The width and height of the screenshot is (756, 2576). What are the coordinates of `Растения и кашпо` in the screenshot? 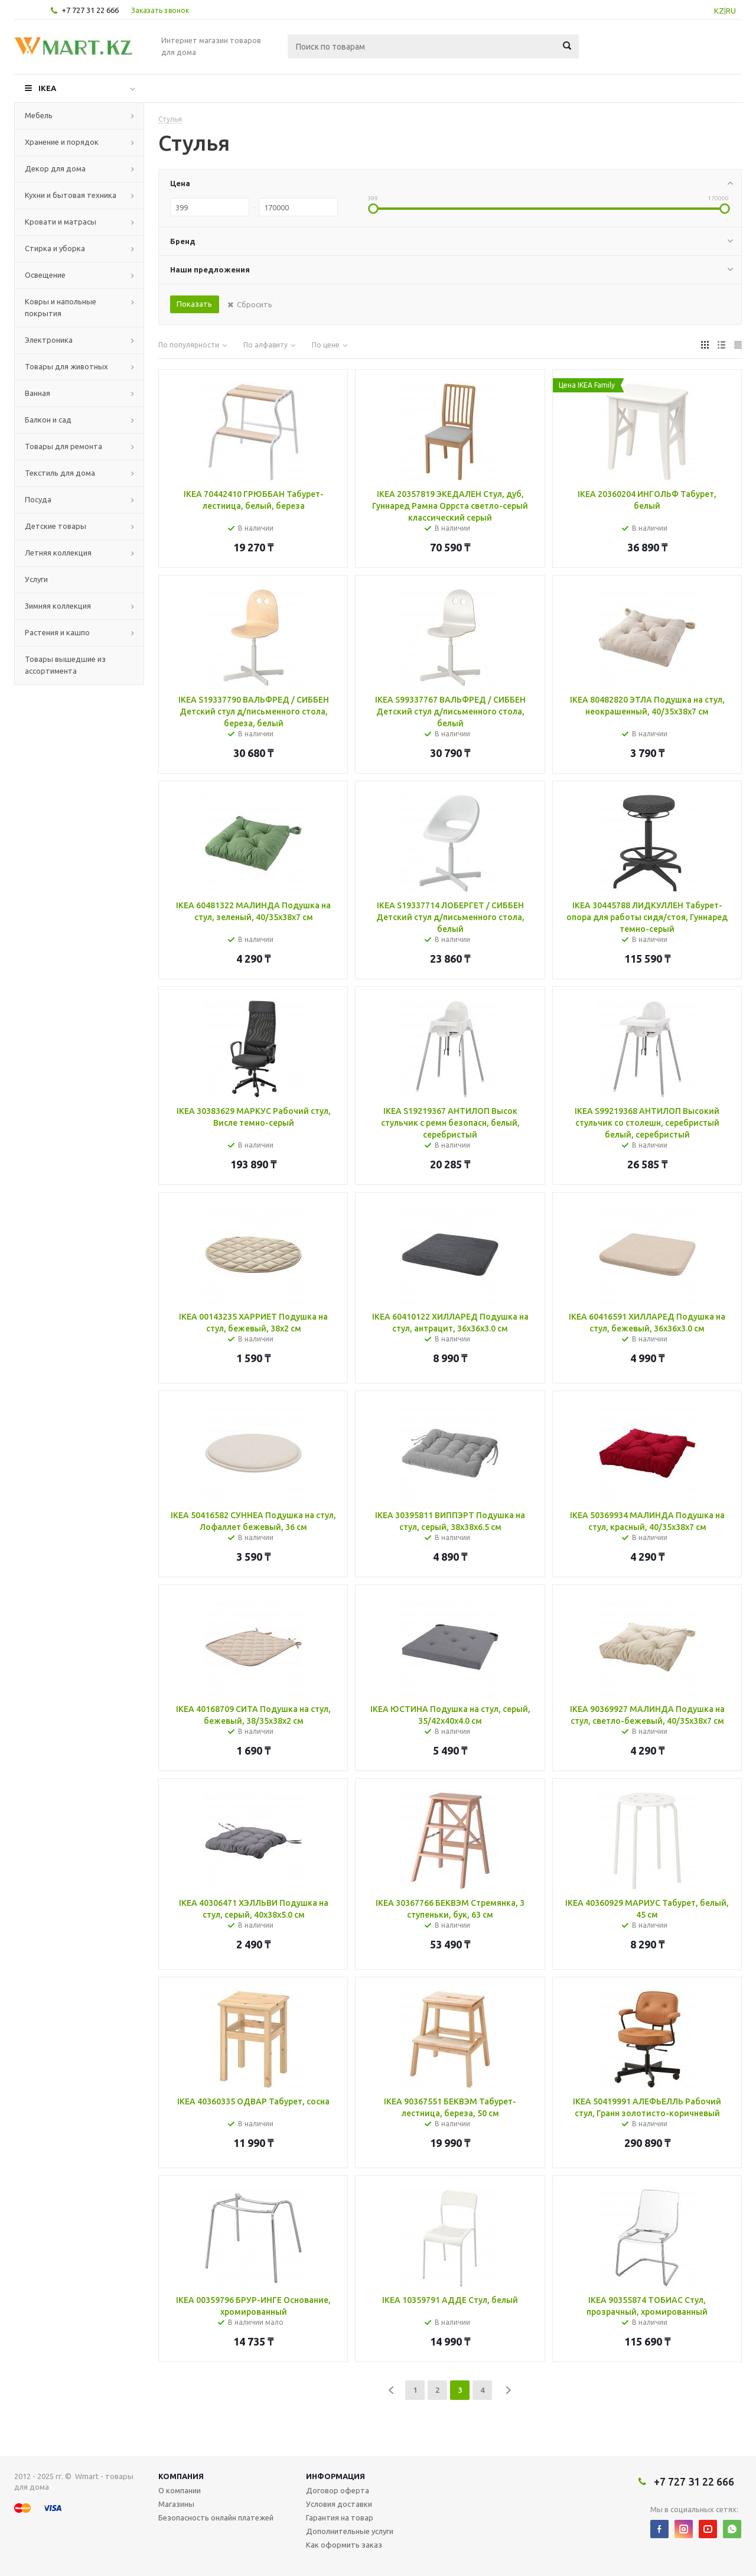 It's located at (57, 632).